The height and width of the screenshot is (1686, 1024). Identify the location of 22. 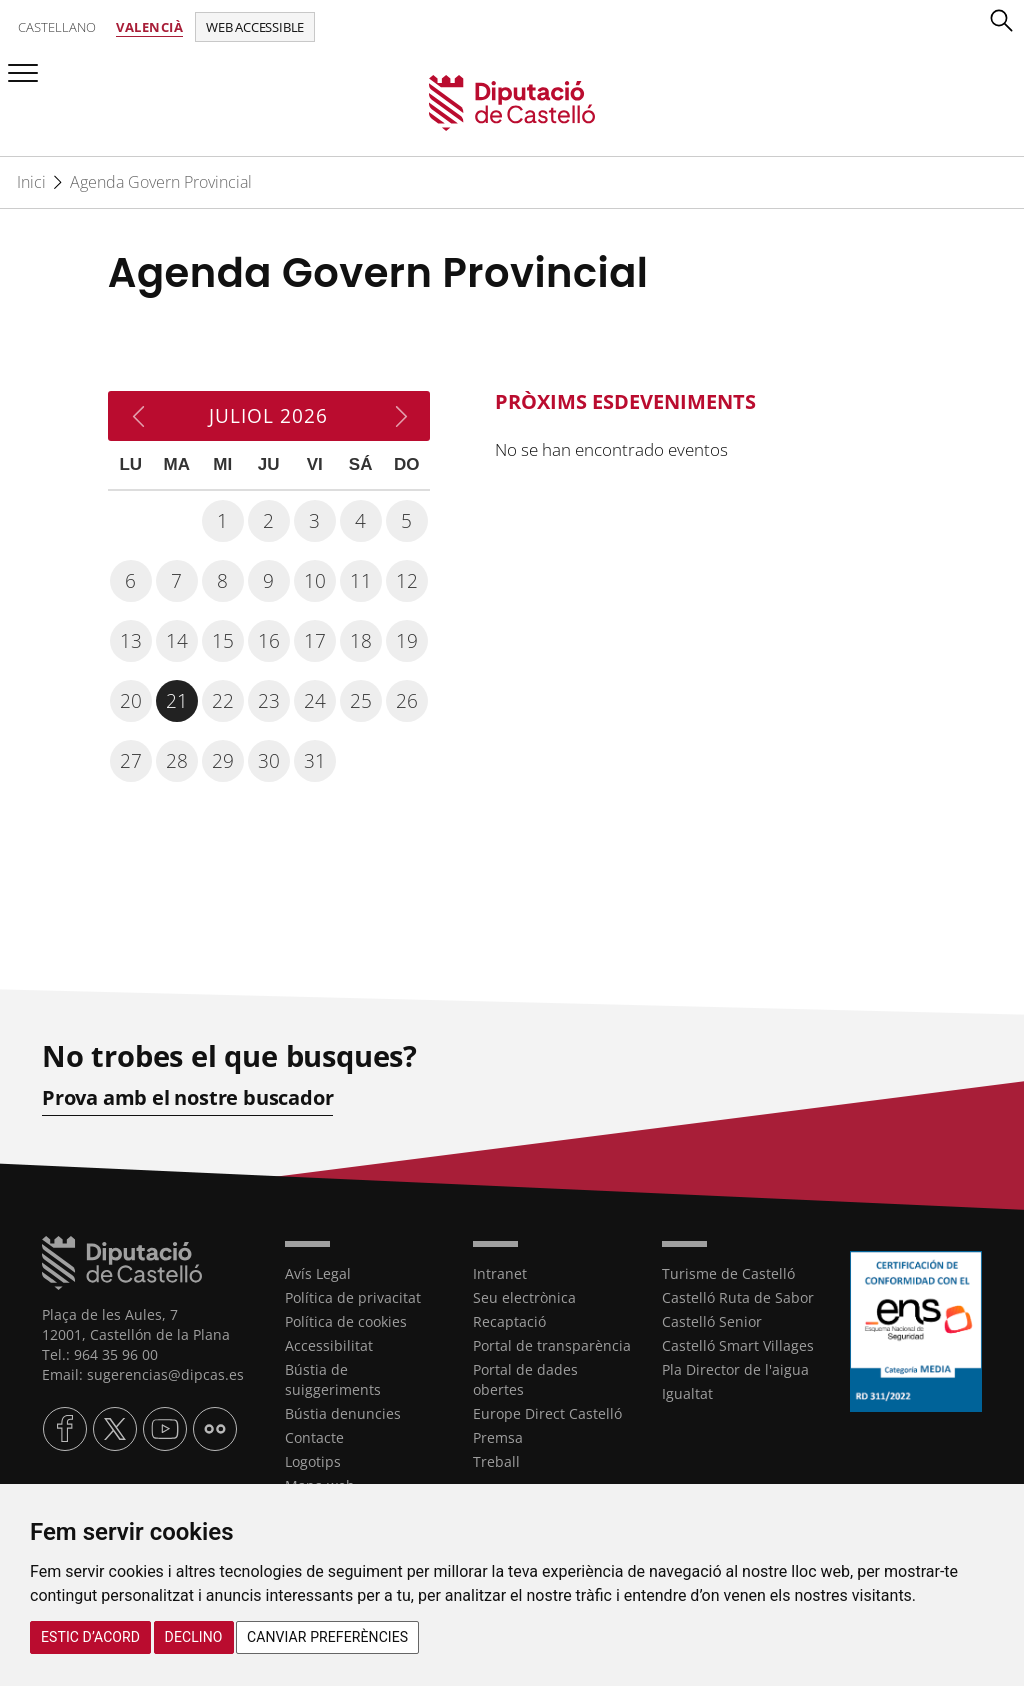
(223, 701).